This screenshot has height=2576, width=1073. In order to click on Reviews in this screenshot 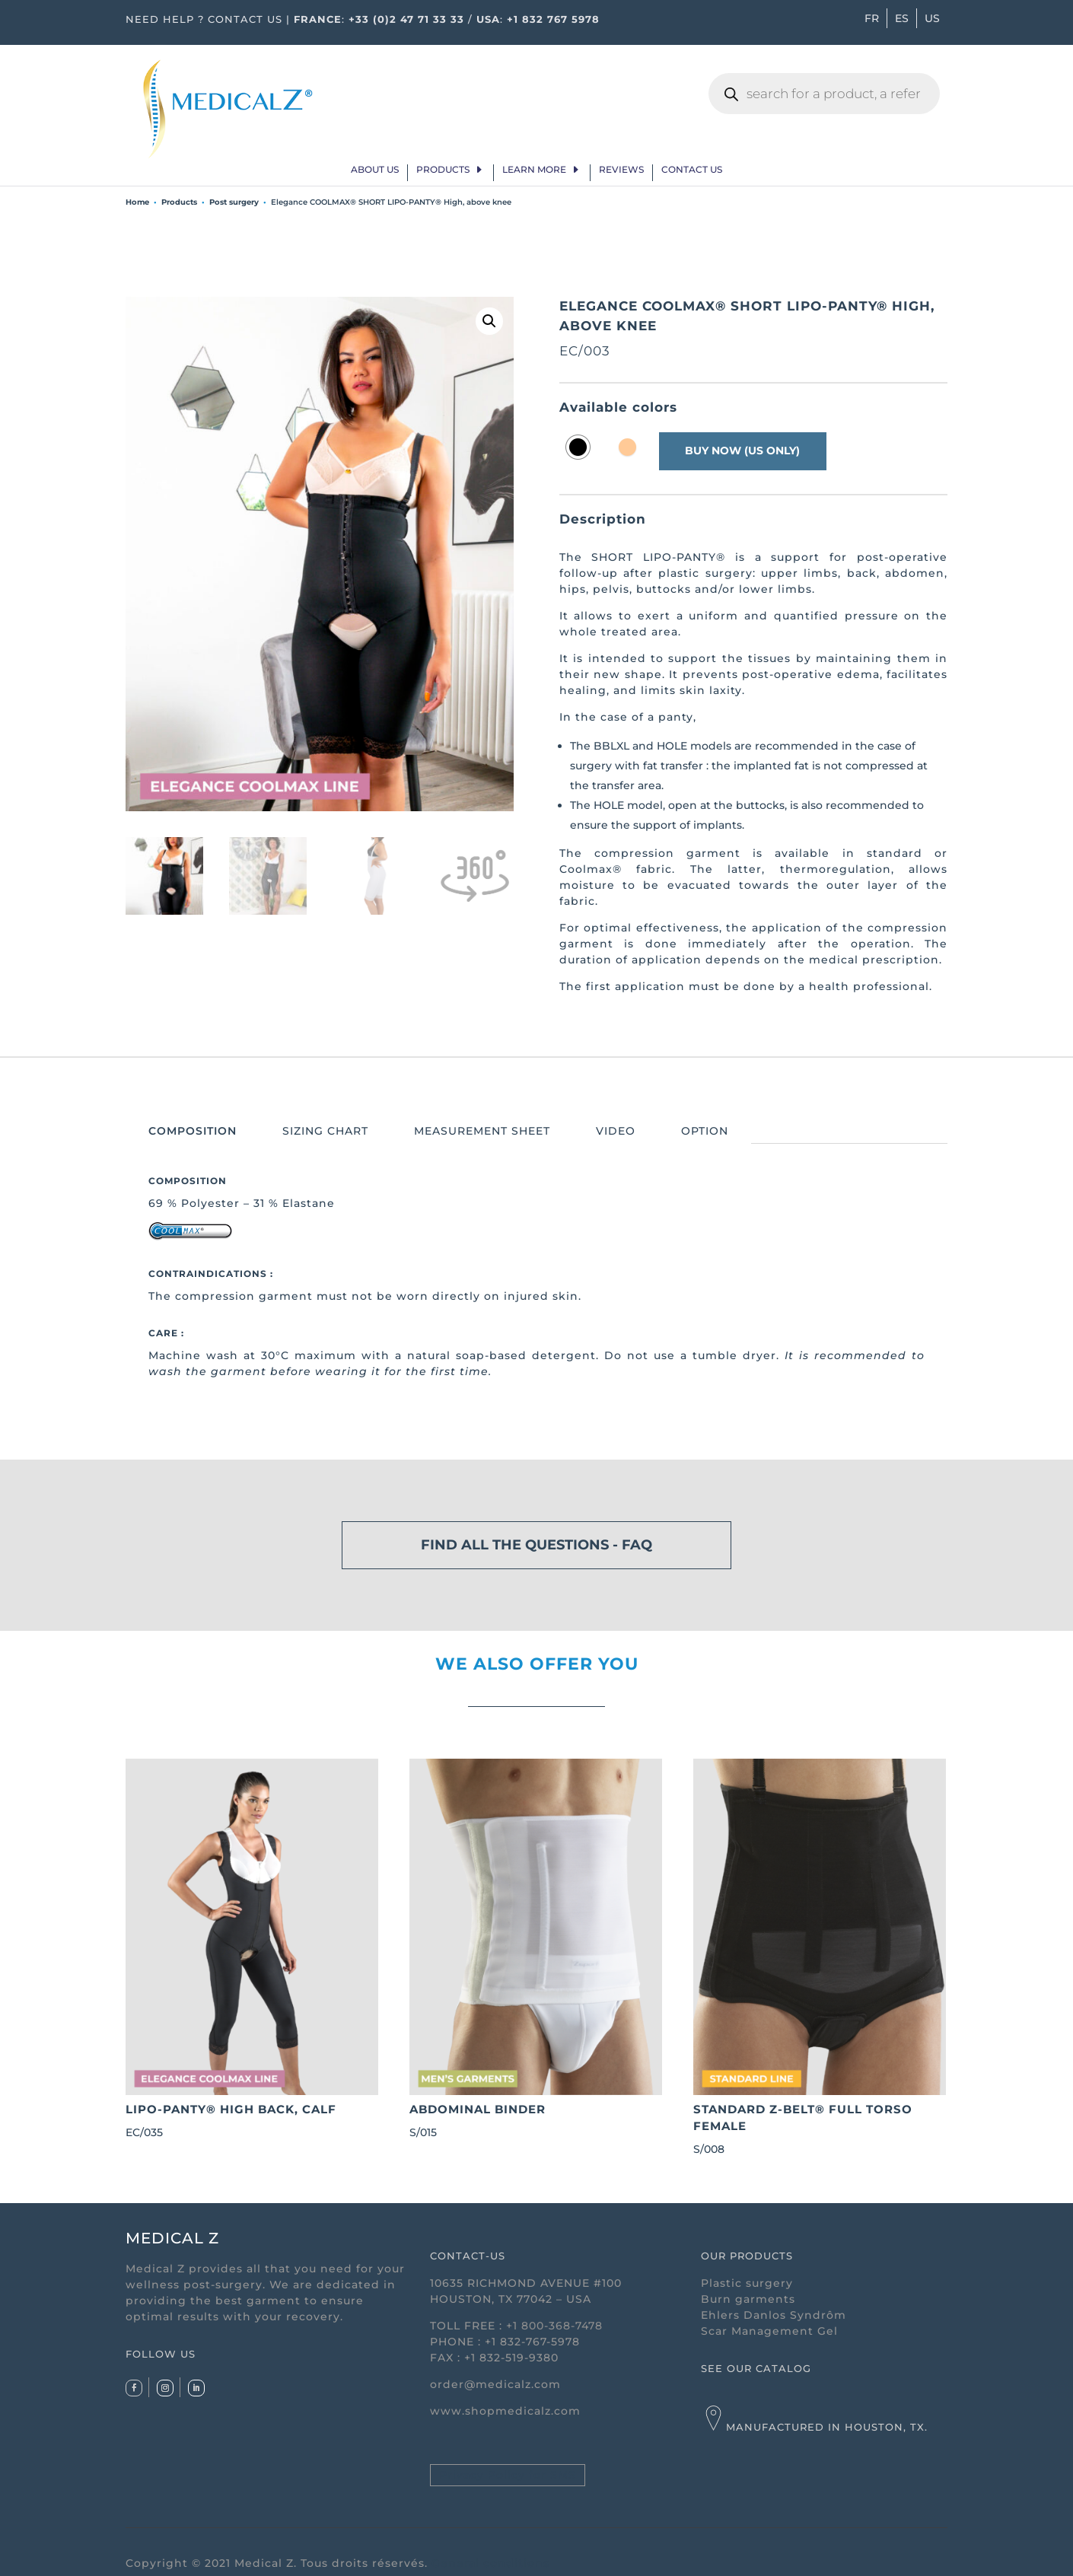, I will do `click(621, 169)`.